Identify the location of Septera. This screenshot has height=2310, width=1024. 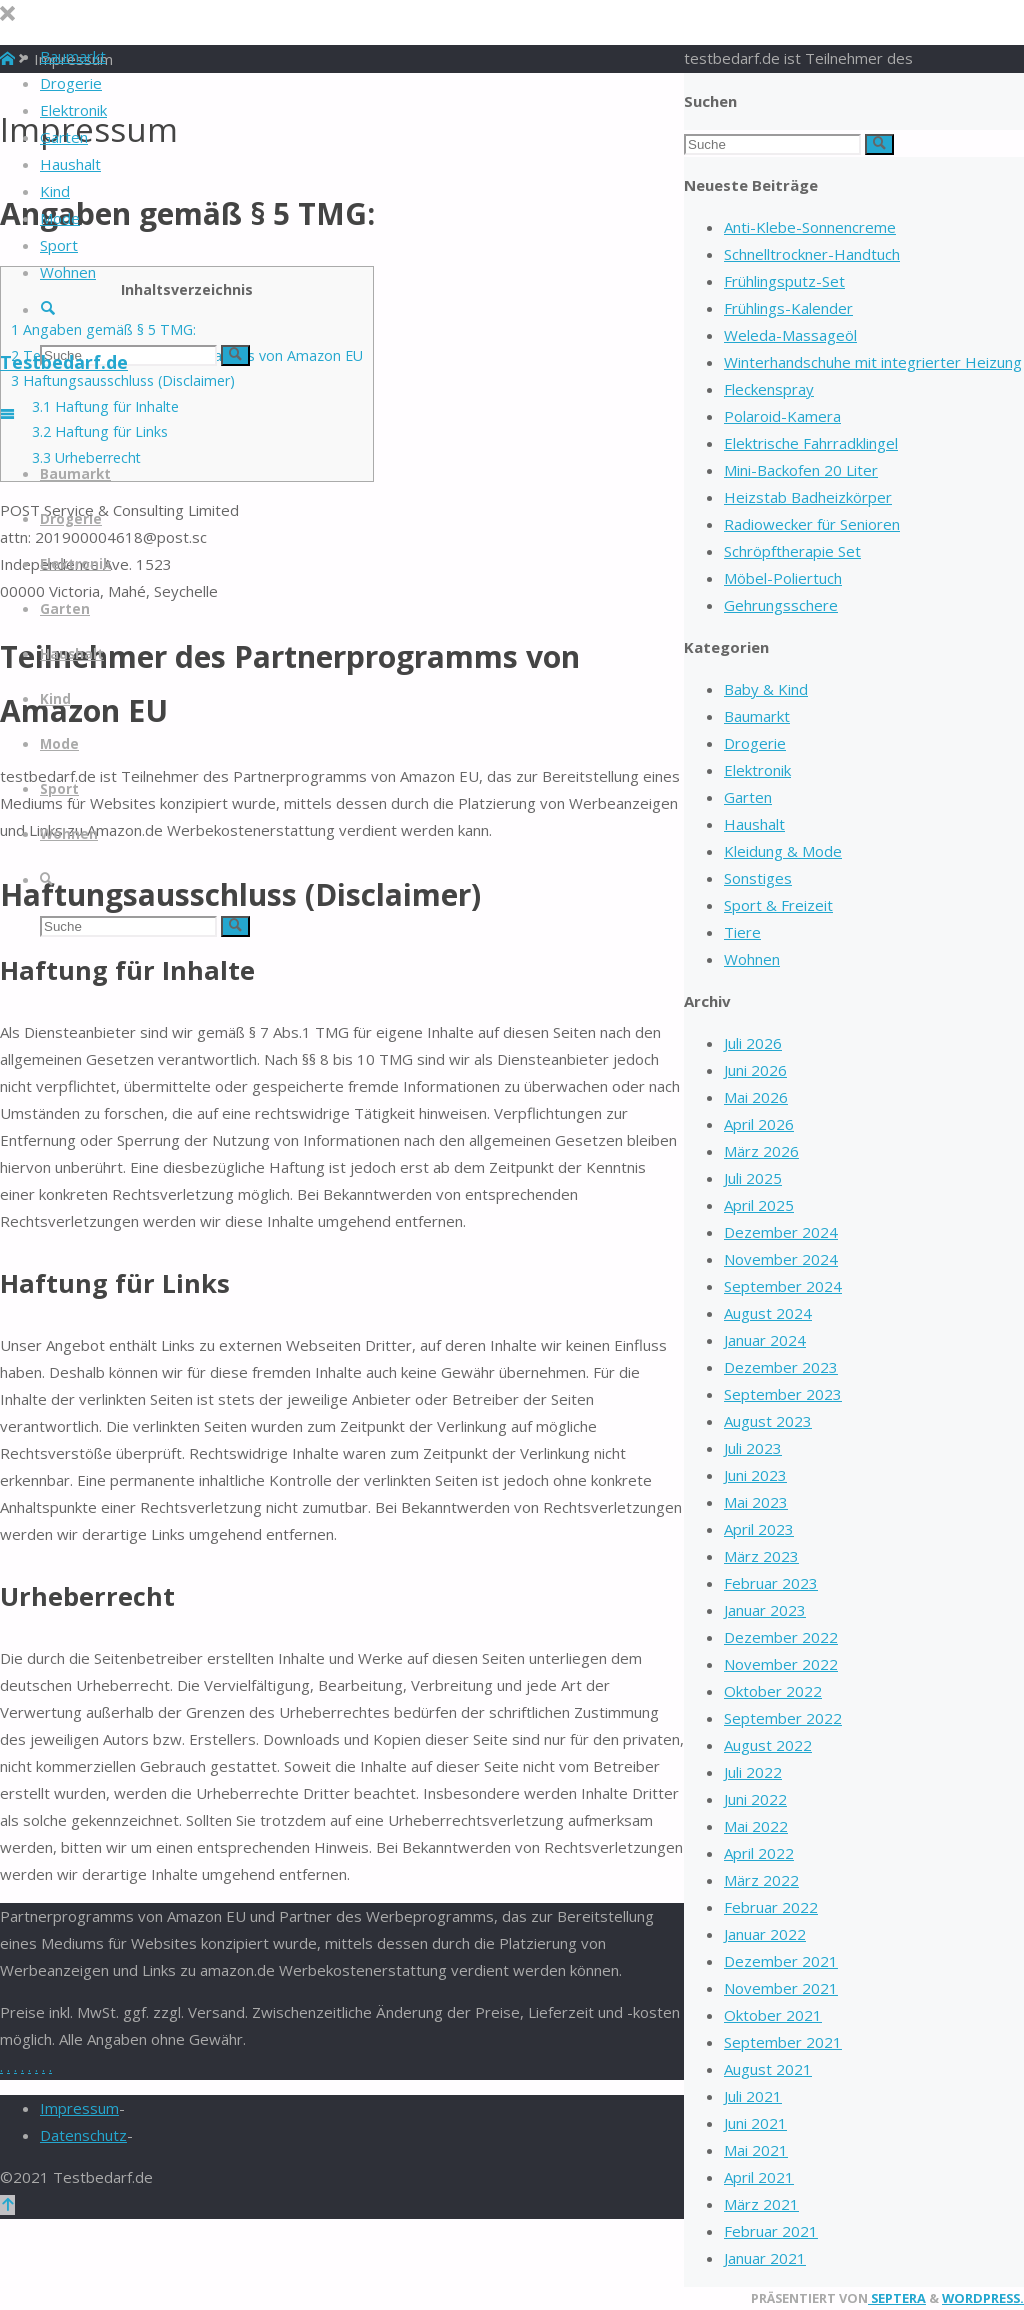
(897, 2298).